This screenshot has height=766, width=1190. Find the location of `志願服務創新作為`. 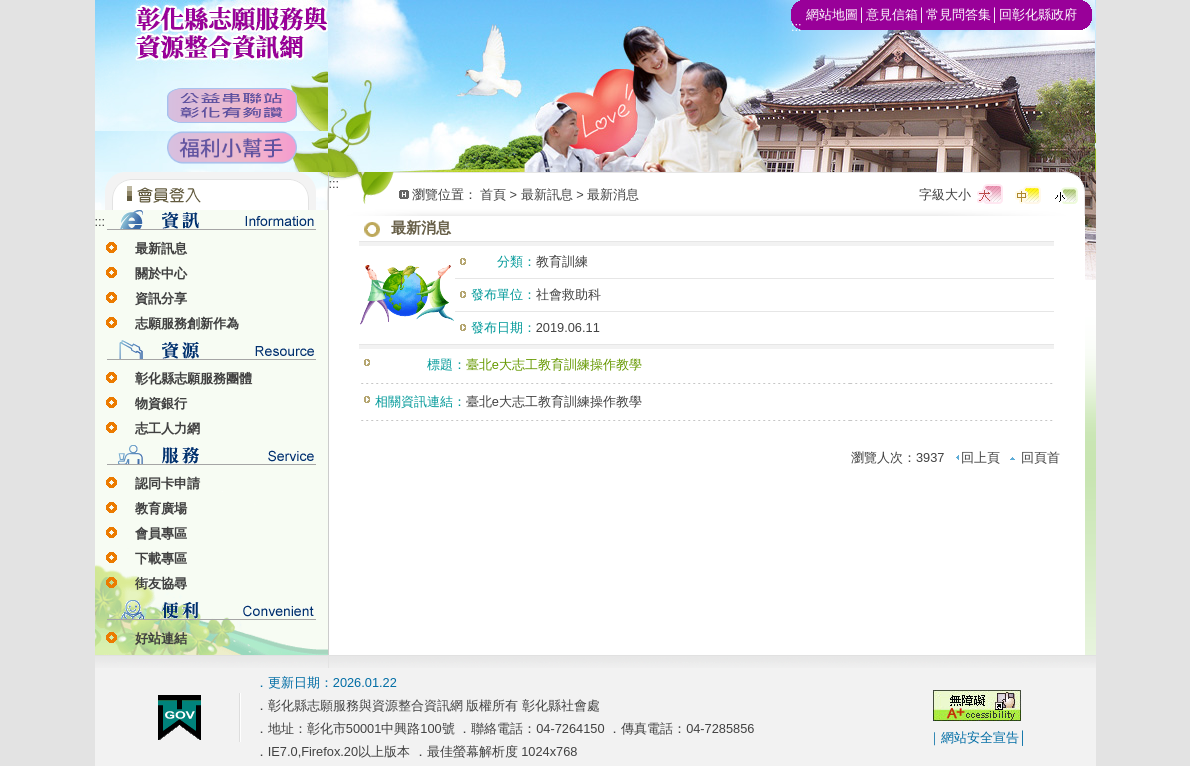

志願服務創新作為 is located at coordinates (187, 323).